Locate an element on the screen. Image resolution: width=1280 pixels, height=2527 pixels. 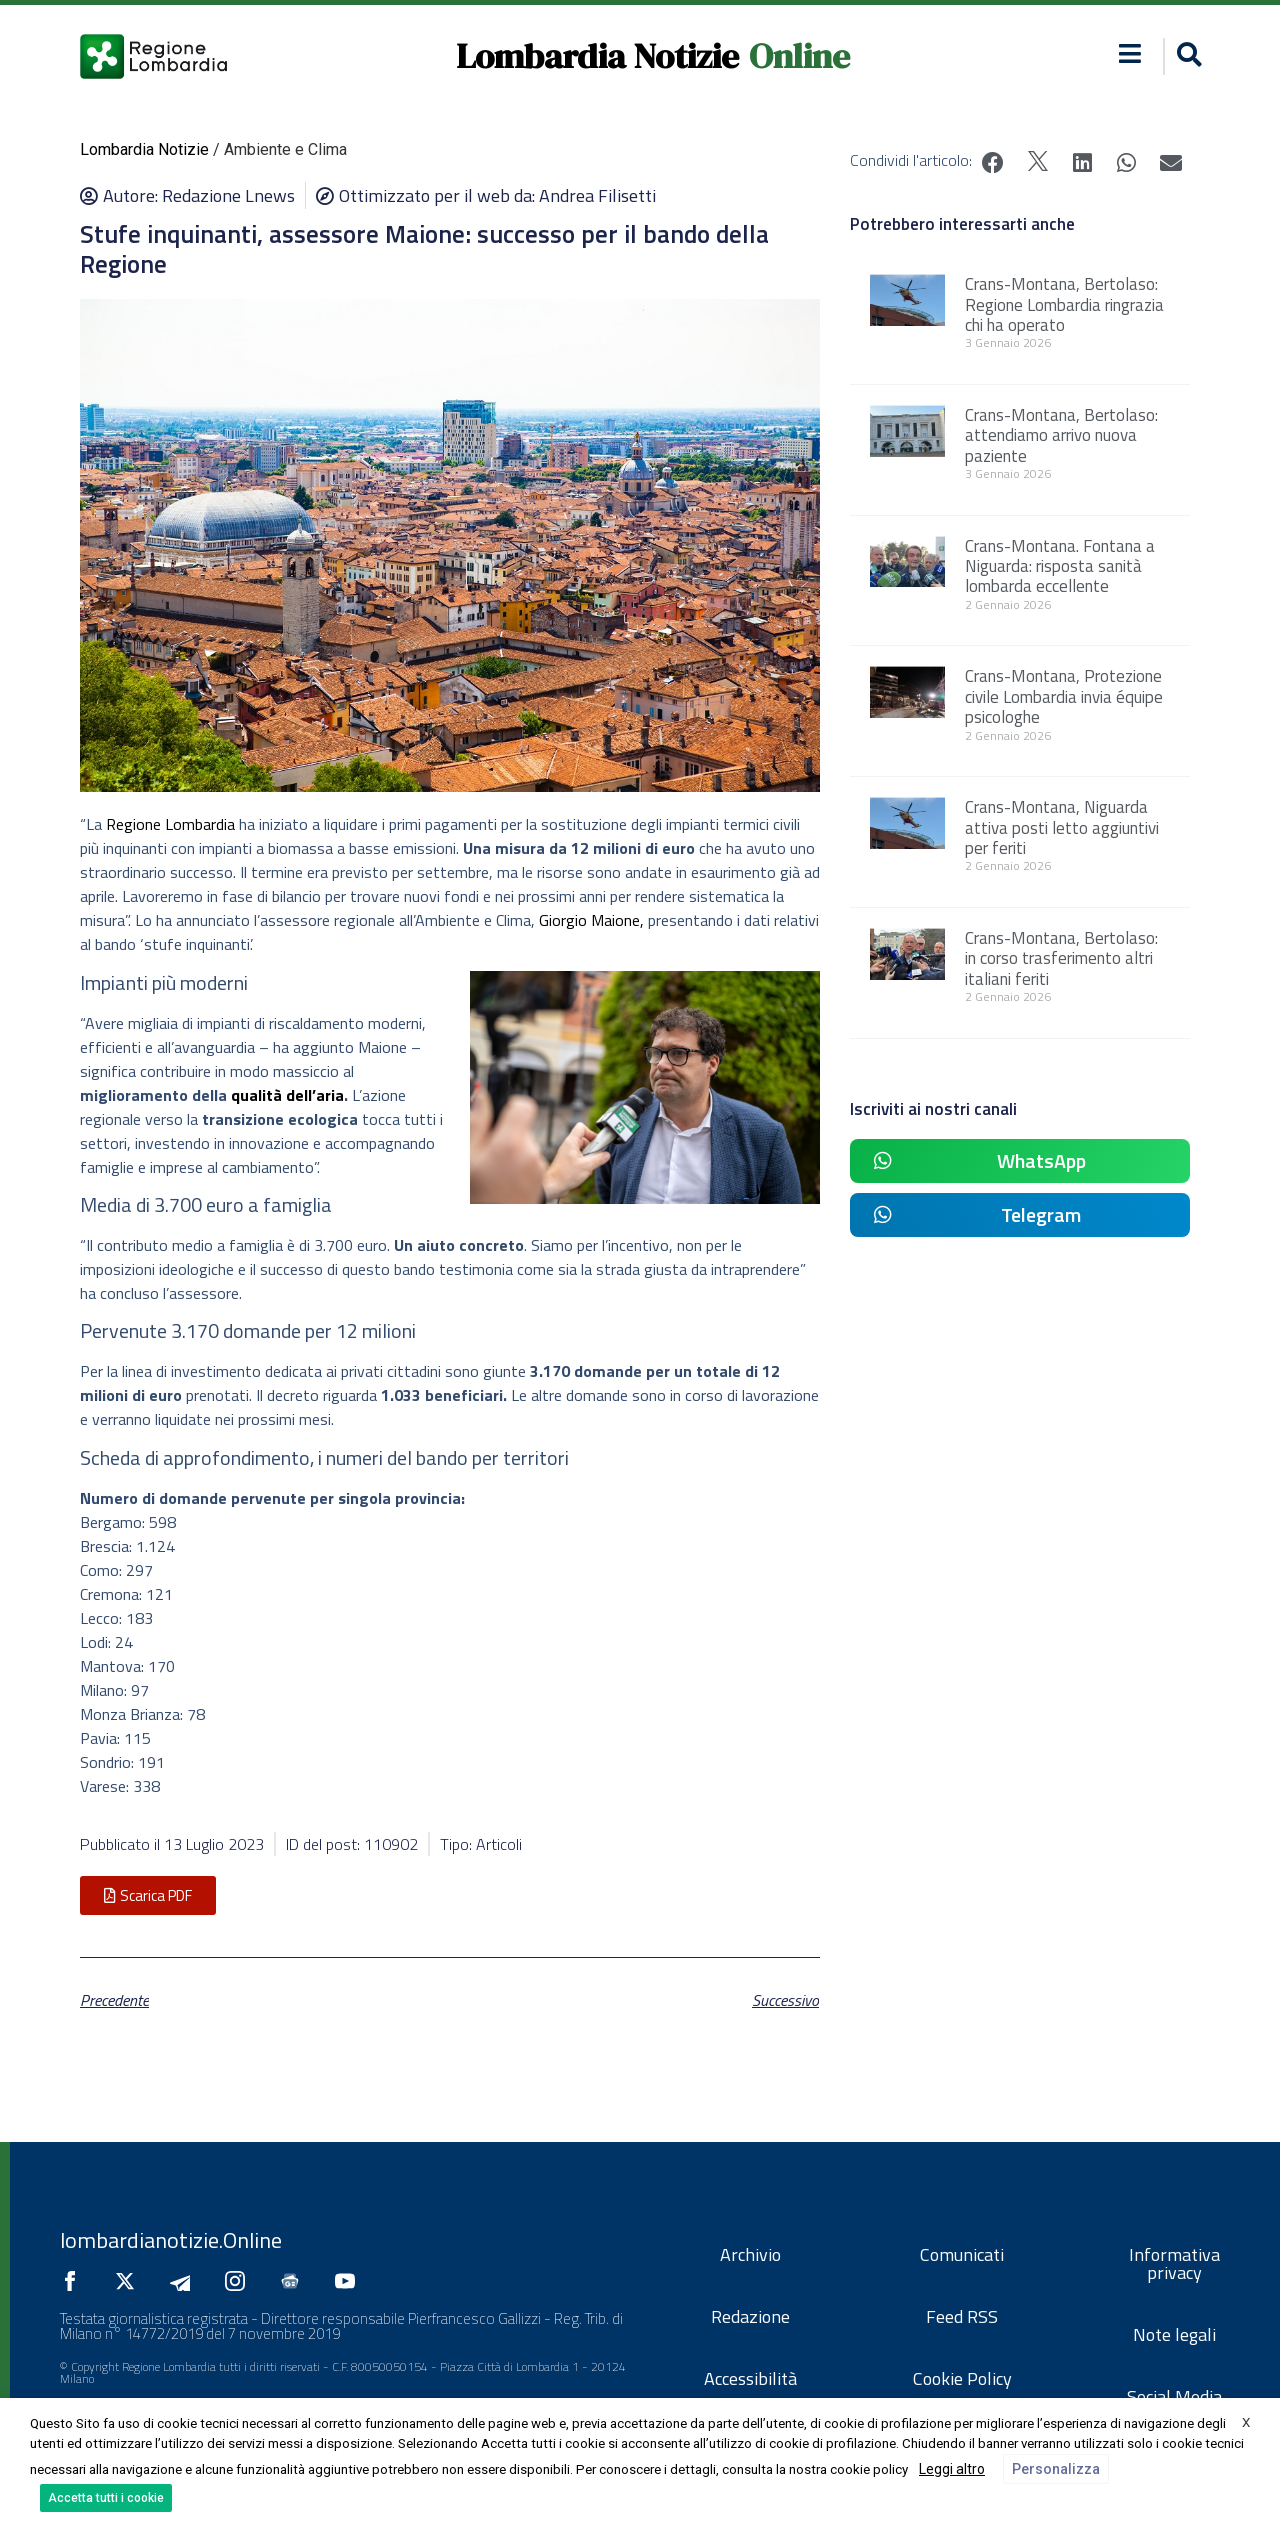
Regione Lombardia is located at coordinates (170, 824).